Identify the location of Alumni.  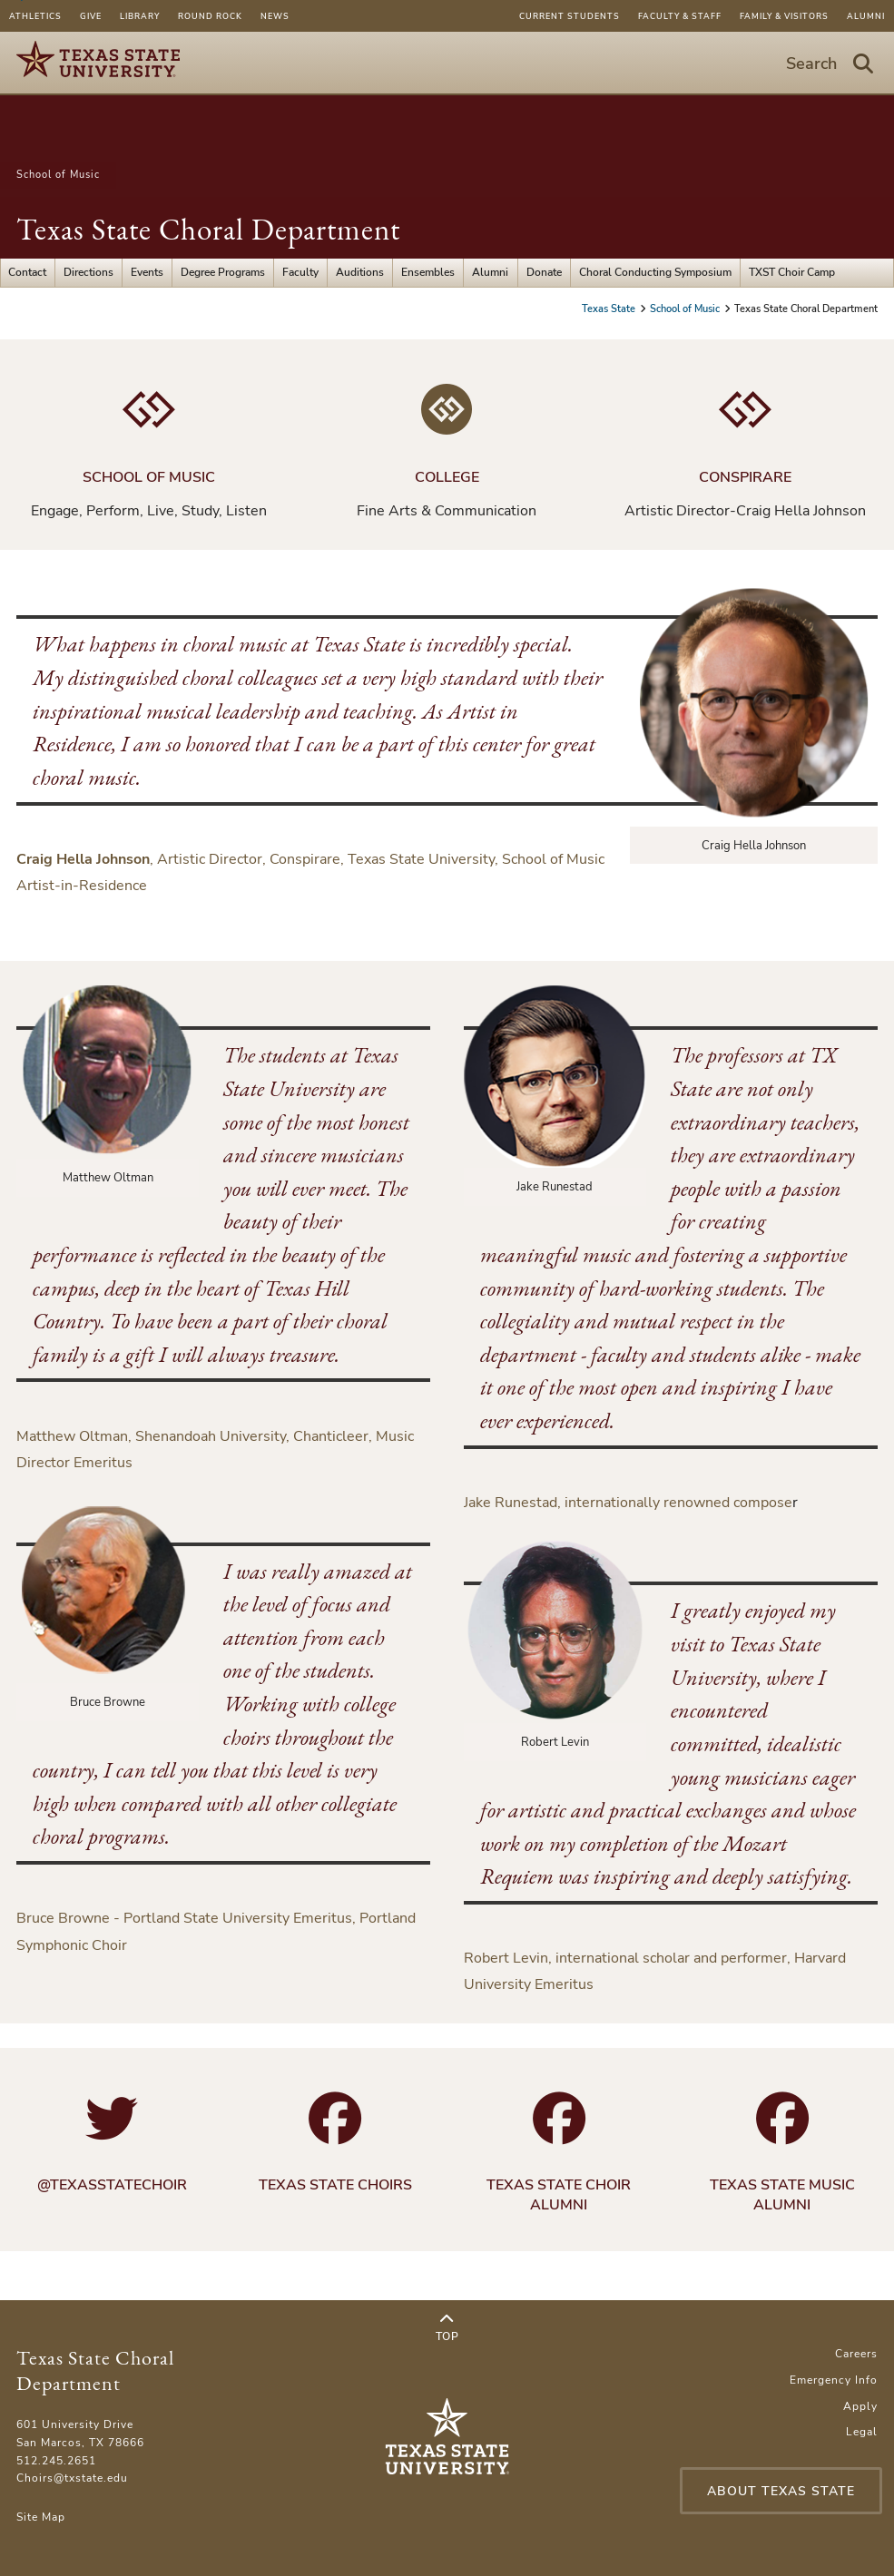
(866, 16).